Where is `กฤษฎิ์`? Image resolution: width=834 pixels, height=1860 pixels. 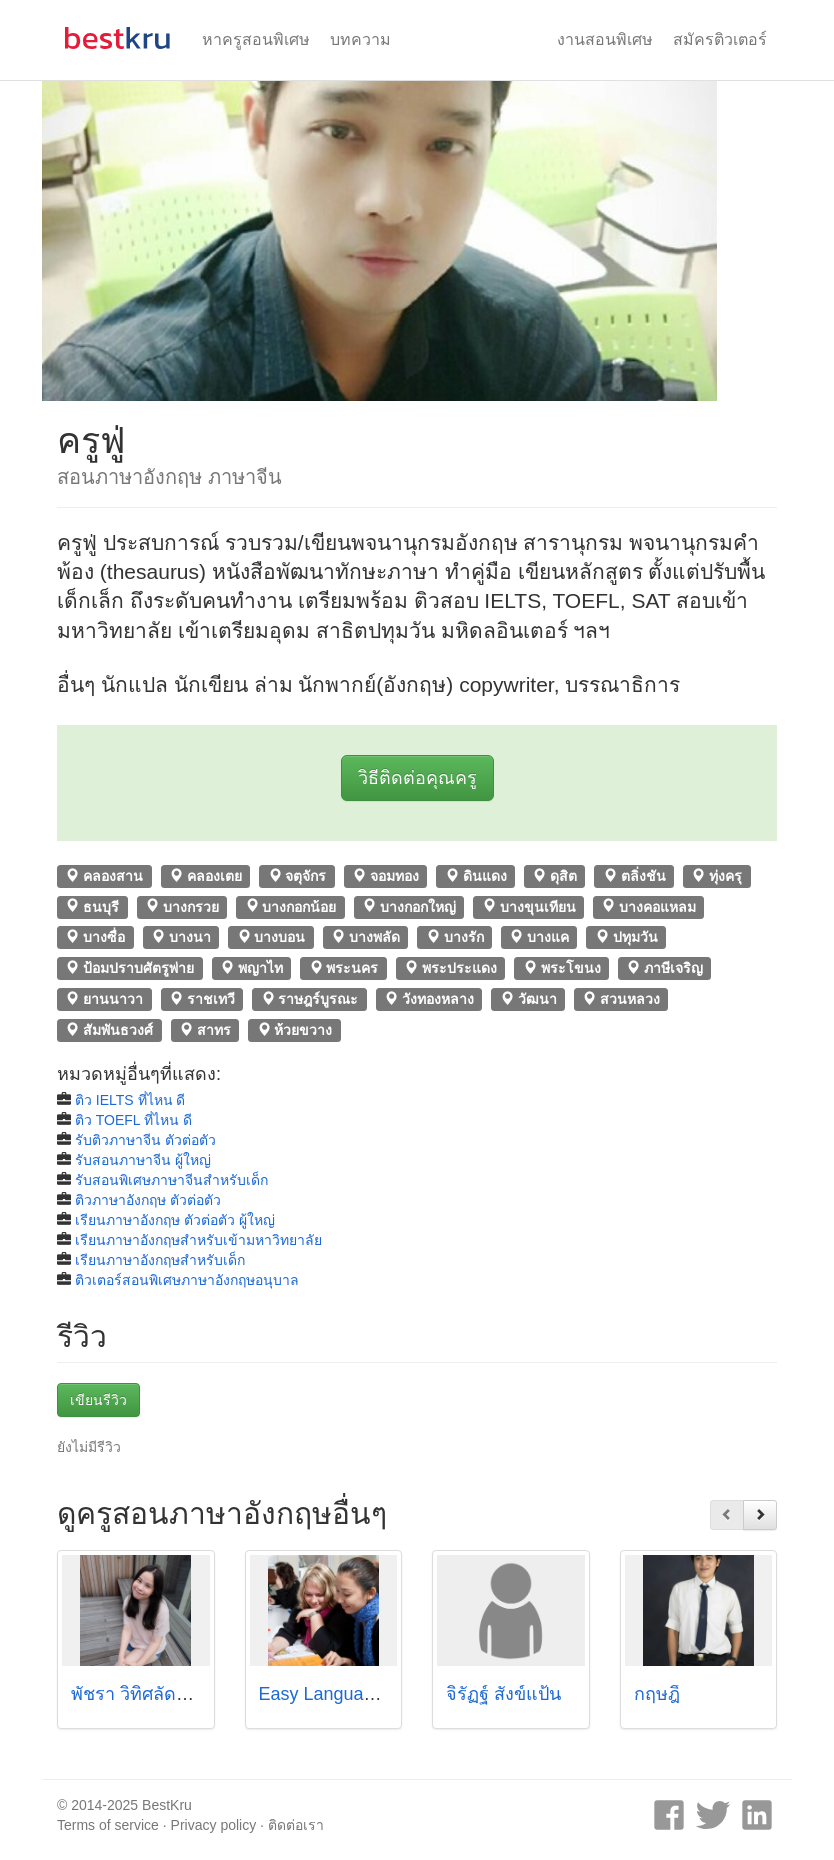
กฤษฎิ์ is located at coordinates (657, 1694).